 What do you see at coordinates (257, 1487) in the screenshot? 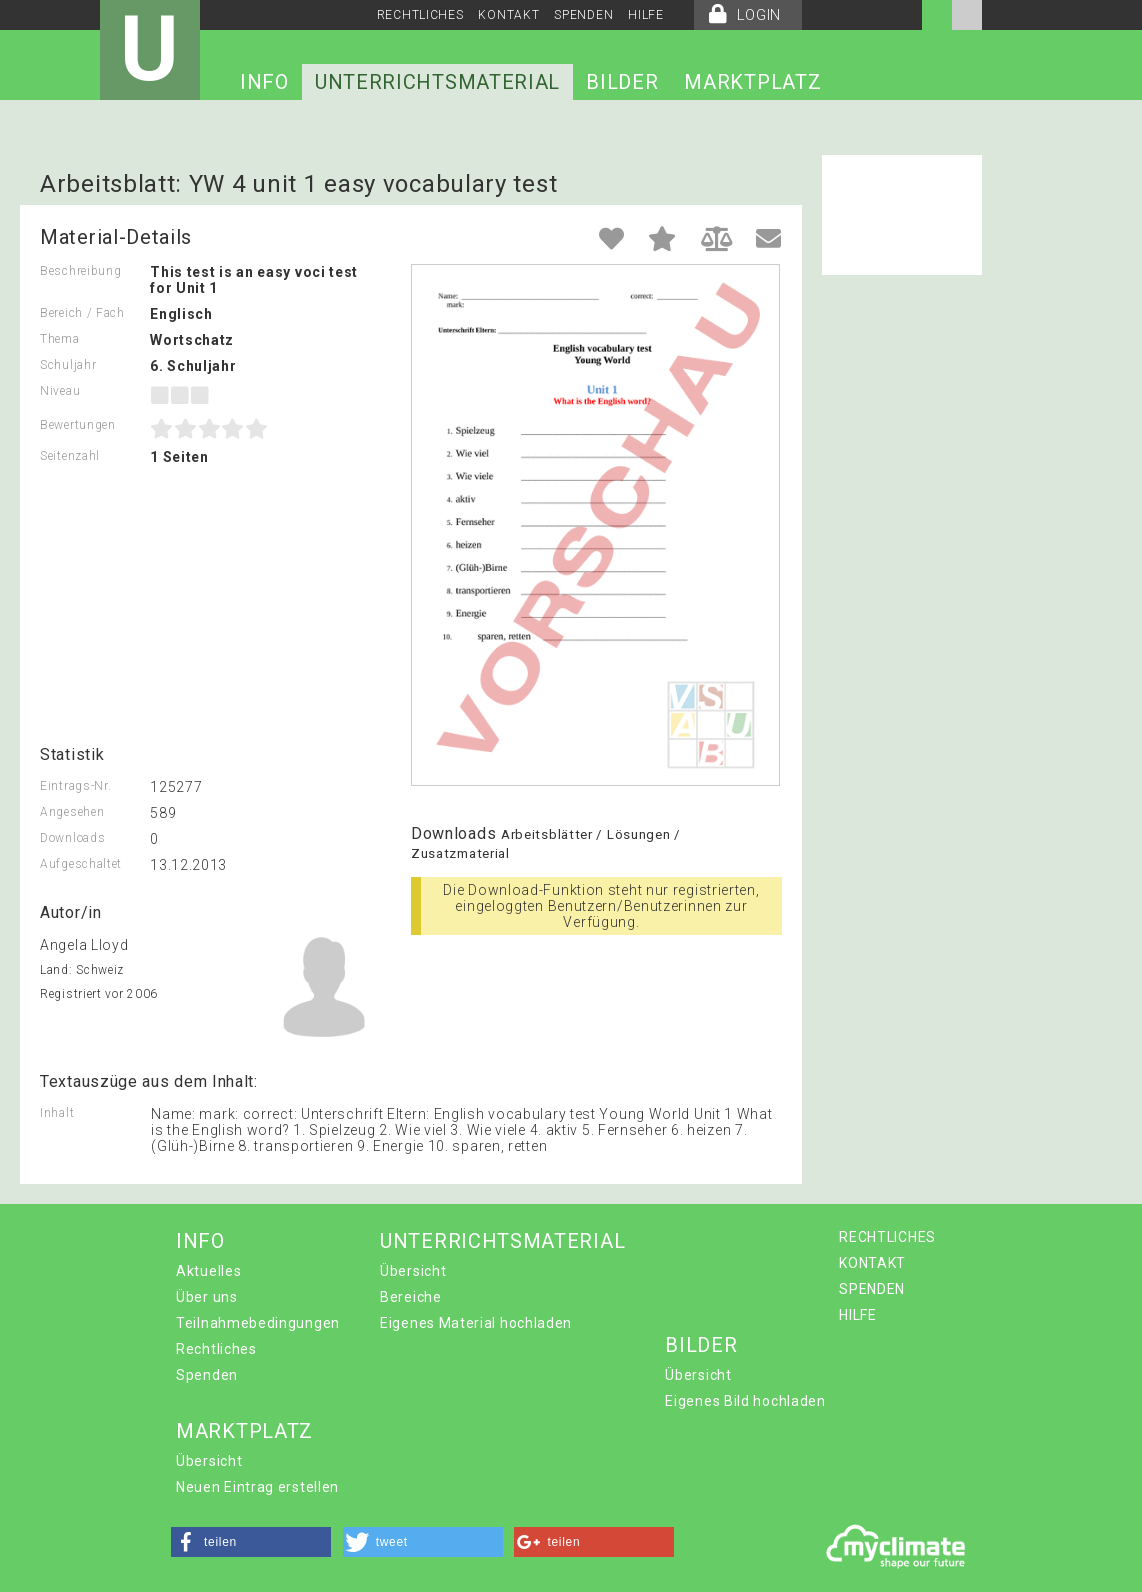
I see `Neuen Eintrag erstellen` at bounding box center [257, 1487].